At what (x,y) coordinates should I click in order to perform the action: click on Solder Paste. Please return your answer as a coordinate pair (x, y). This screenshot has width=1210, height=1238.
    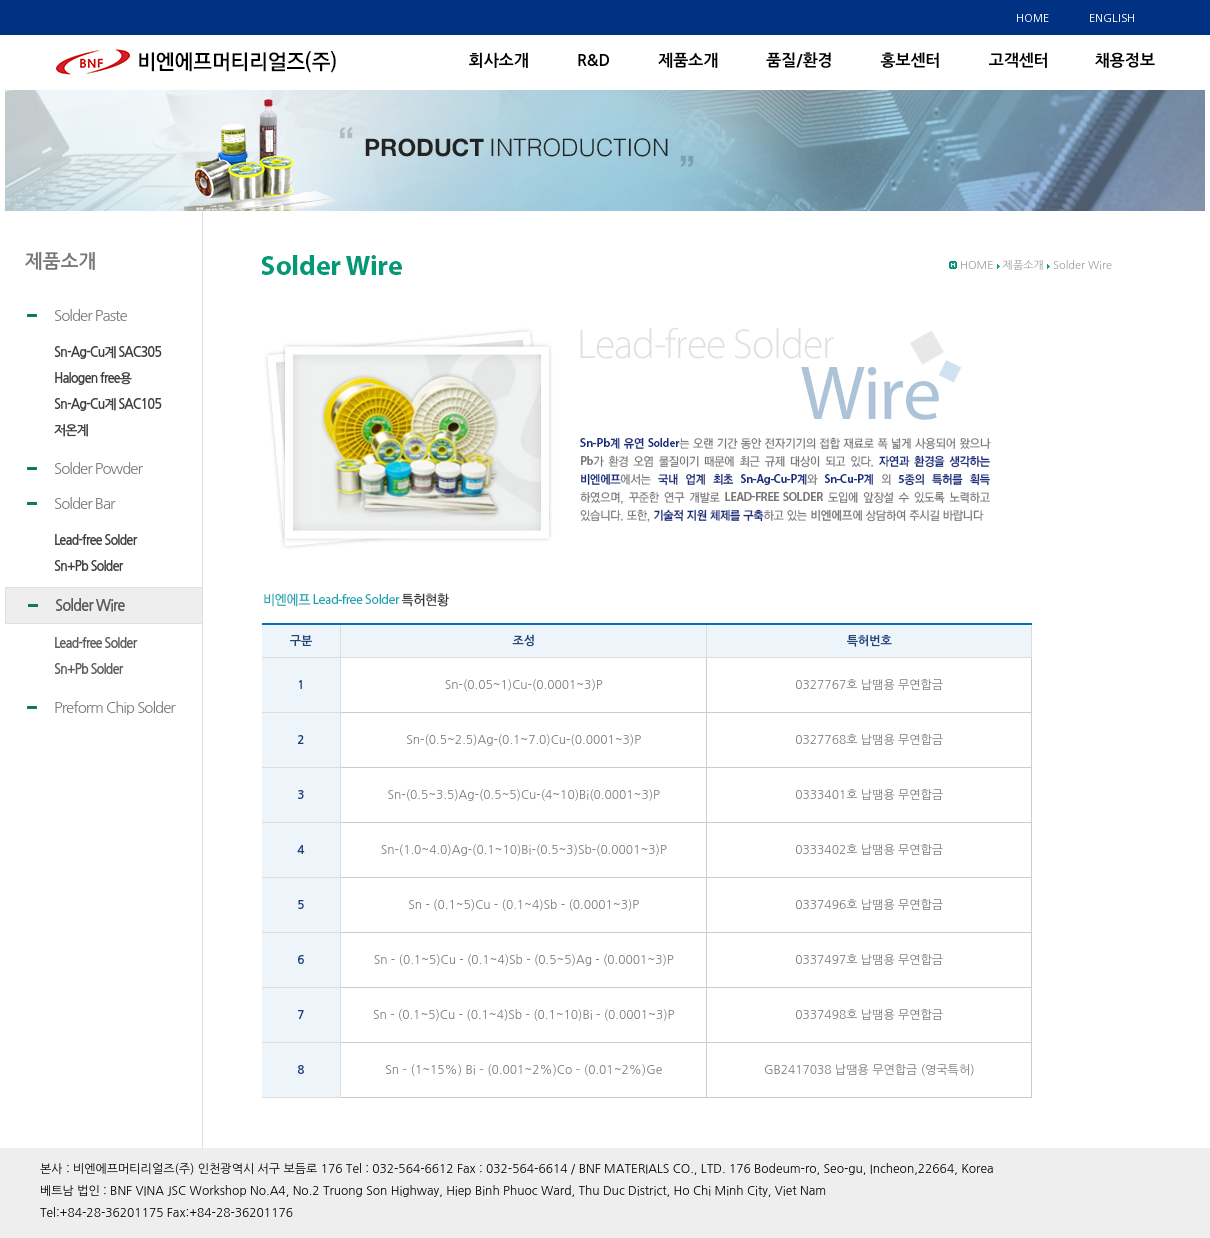
    Looking at the image, I should click on (90, 315).